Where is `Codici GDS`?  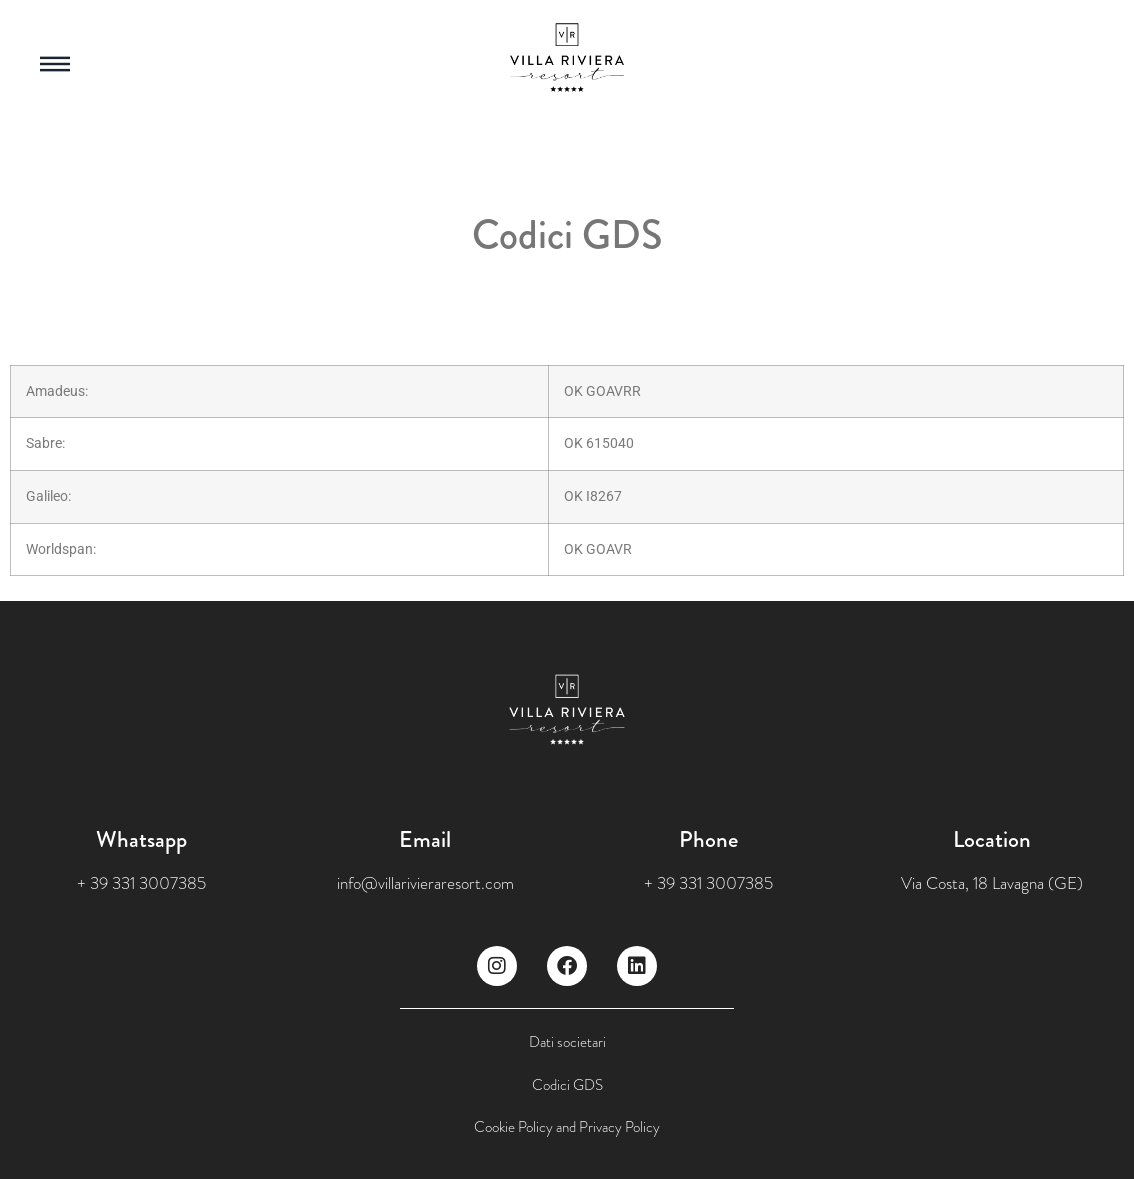
Codici GDS is located at coordinates (567, 1085).